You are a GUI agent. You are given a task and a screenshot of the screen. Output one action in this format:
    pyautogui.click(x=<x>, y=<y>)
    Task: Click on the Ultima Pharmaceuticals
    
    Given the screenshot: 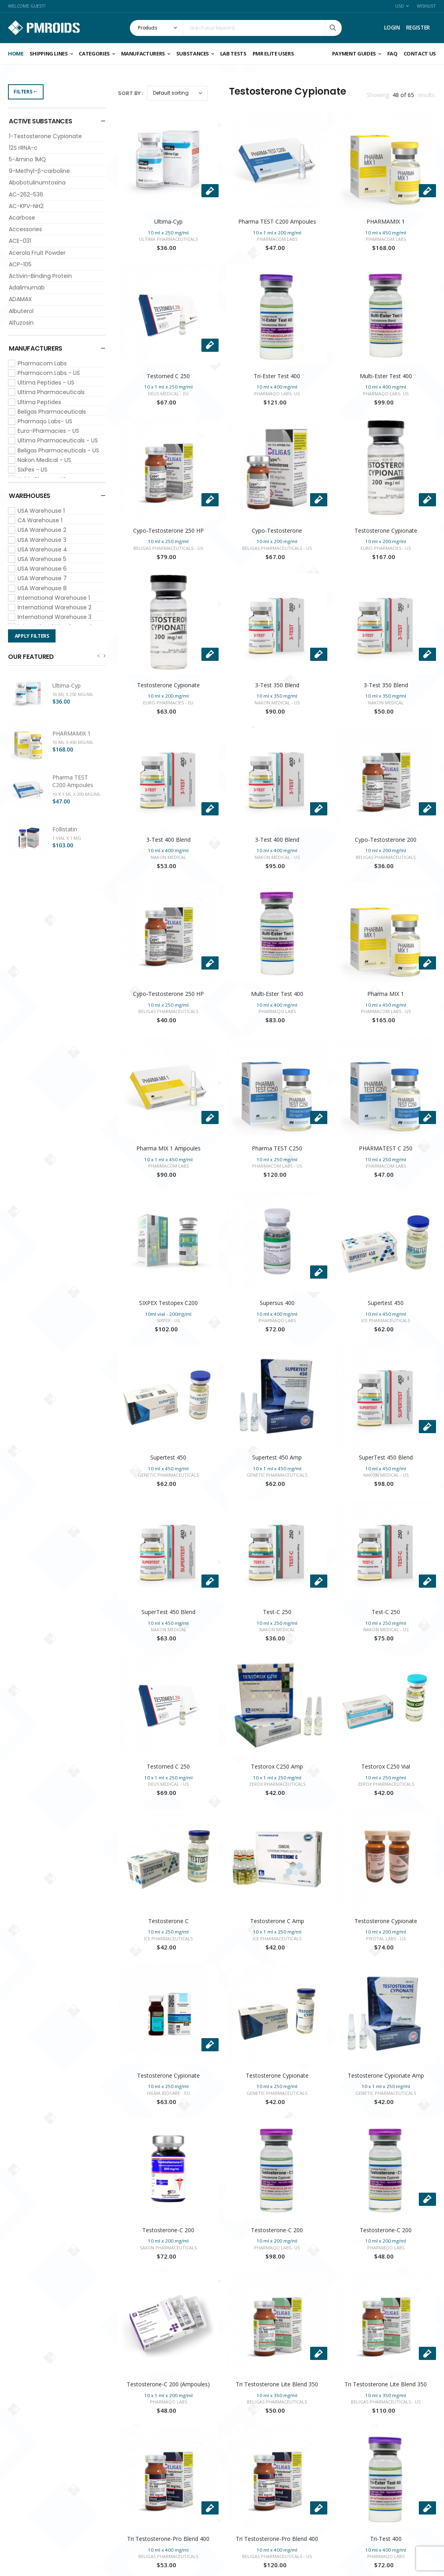 What is the action you would take?
    pyautogui.click(x=51, y=392)
    